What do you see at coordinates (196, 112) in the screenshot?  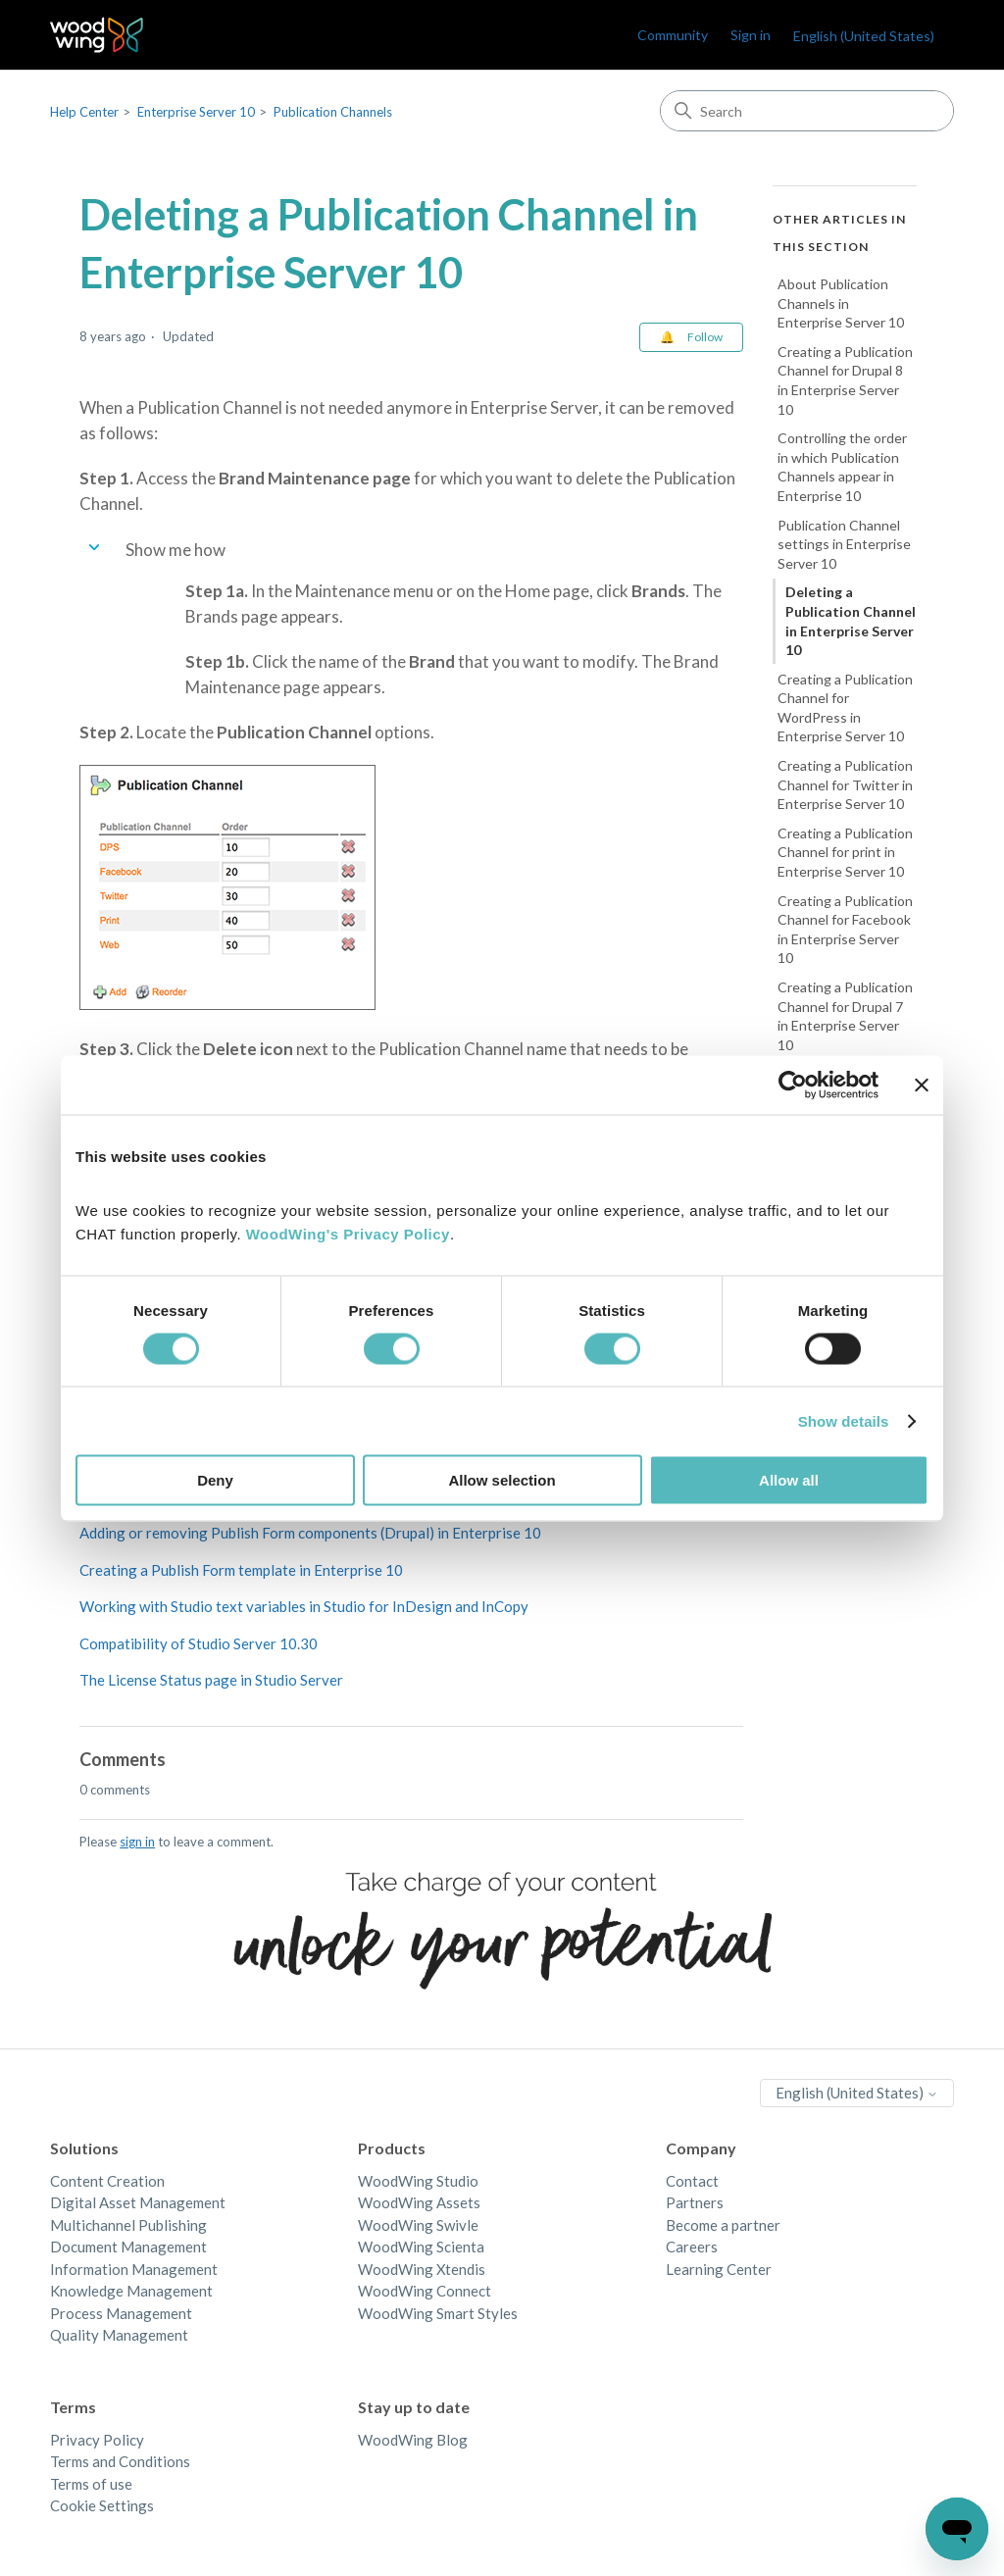 I see `Enterprise Server 10` at bounding box center [196, 112].